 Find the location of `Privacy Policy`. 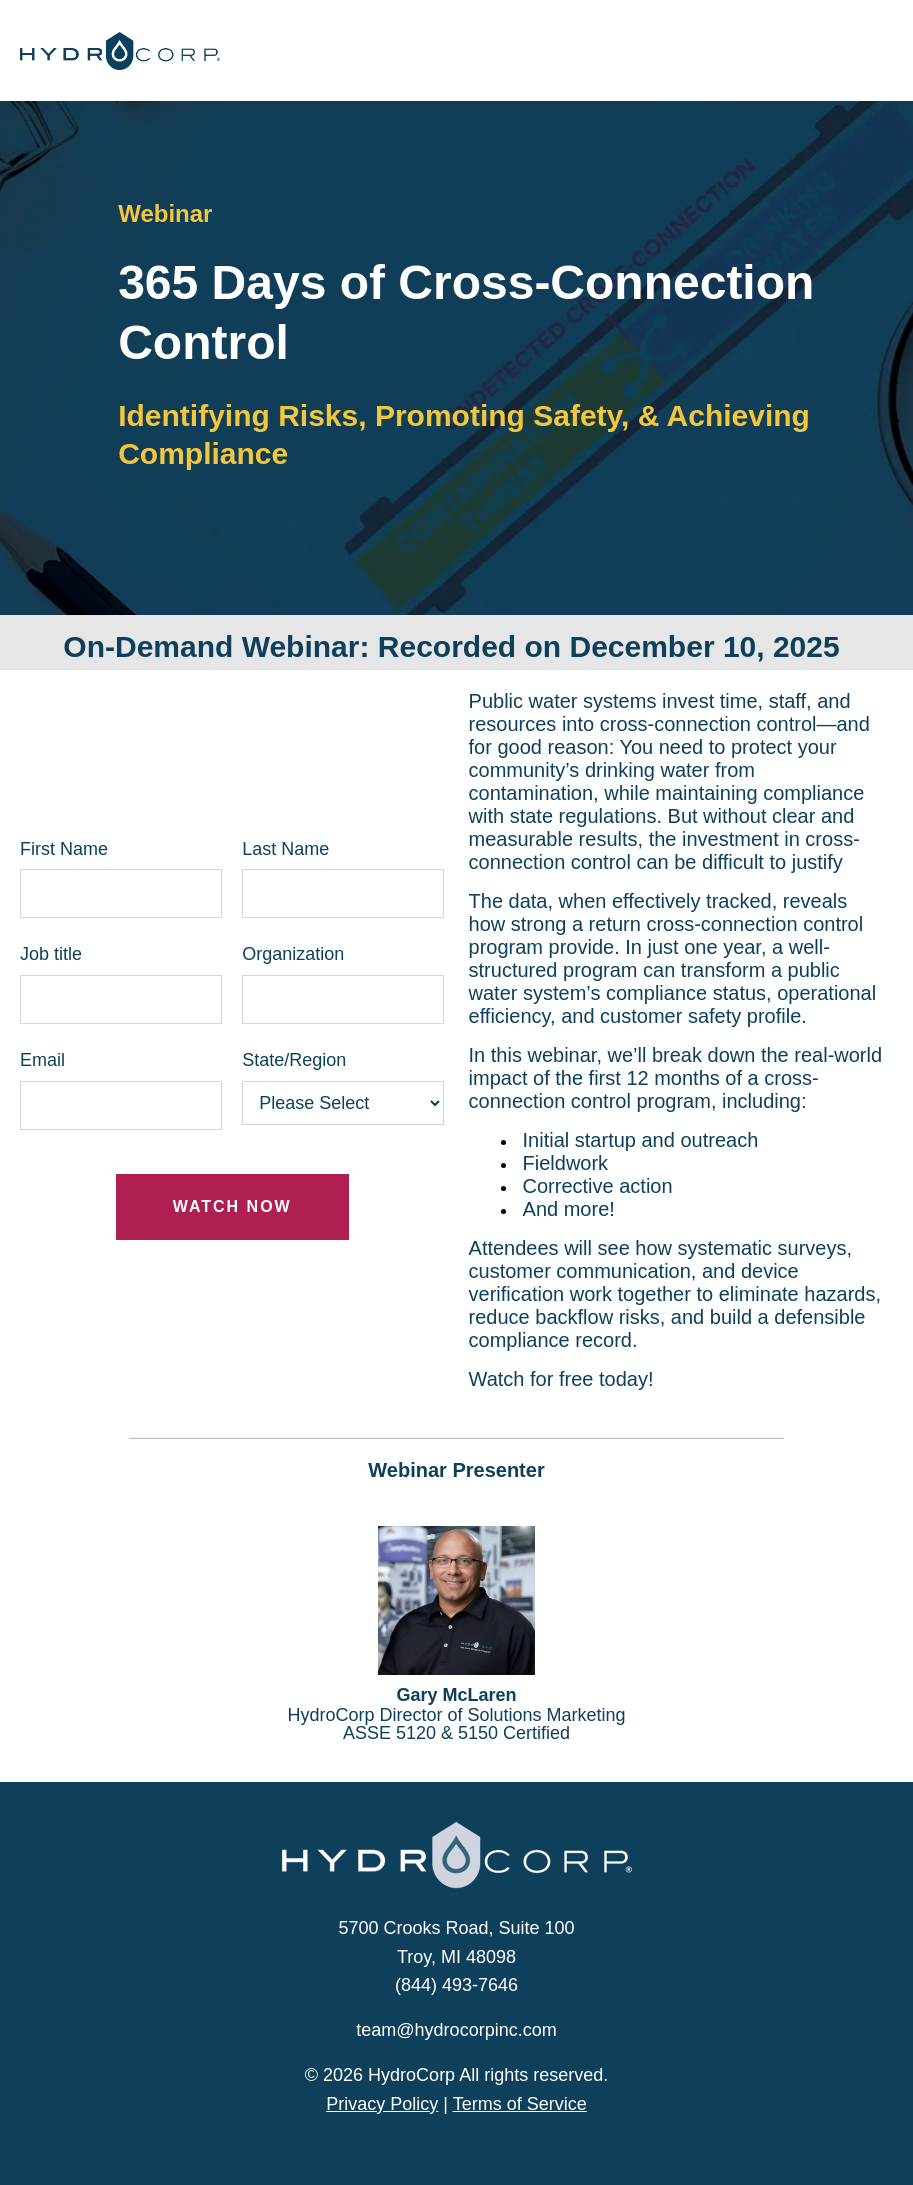

Privacy Policy is located at coordinates (382, 2104).